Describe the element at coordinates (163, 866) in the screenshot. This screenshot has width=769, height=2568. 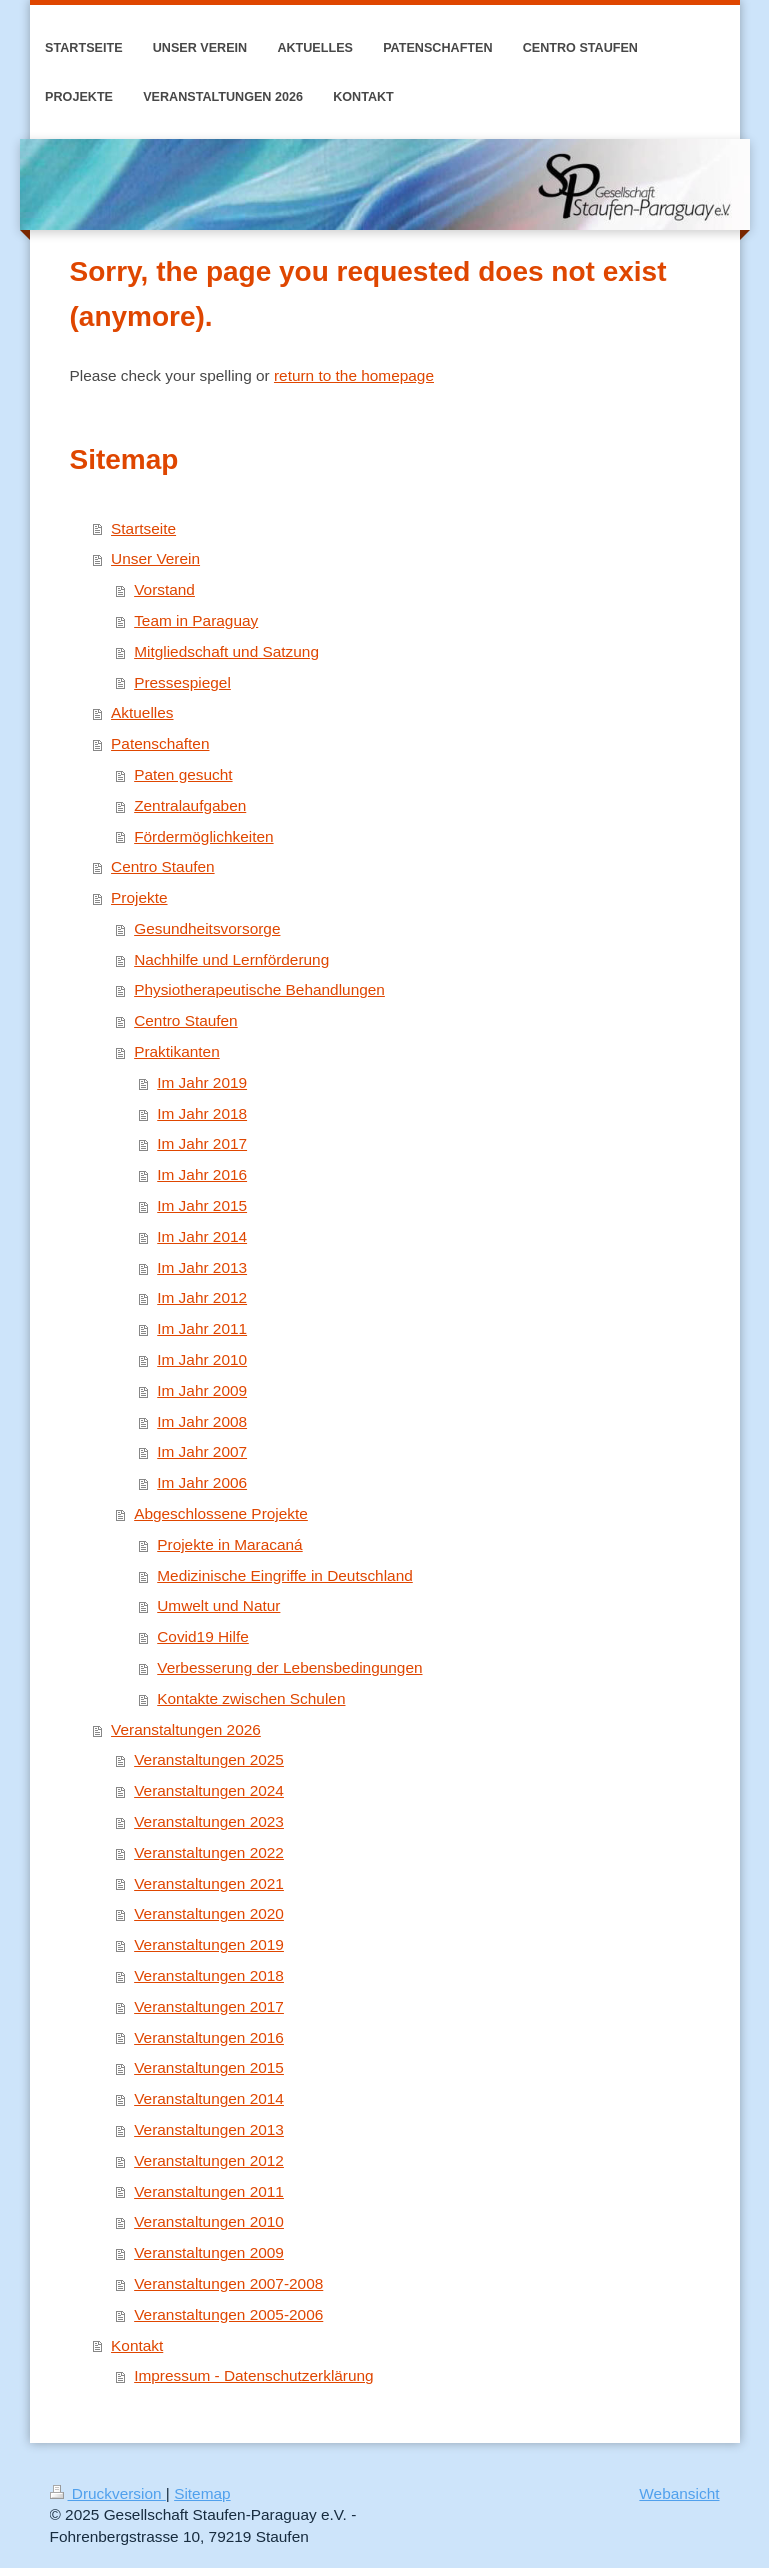
I see `Centro Staufen` at that location.